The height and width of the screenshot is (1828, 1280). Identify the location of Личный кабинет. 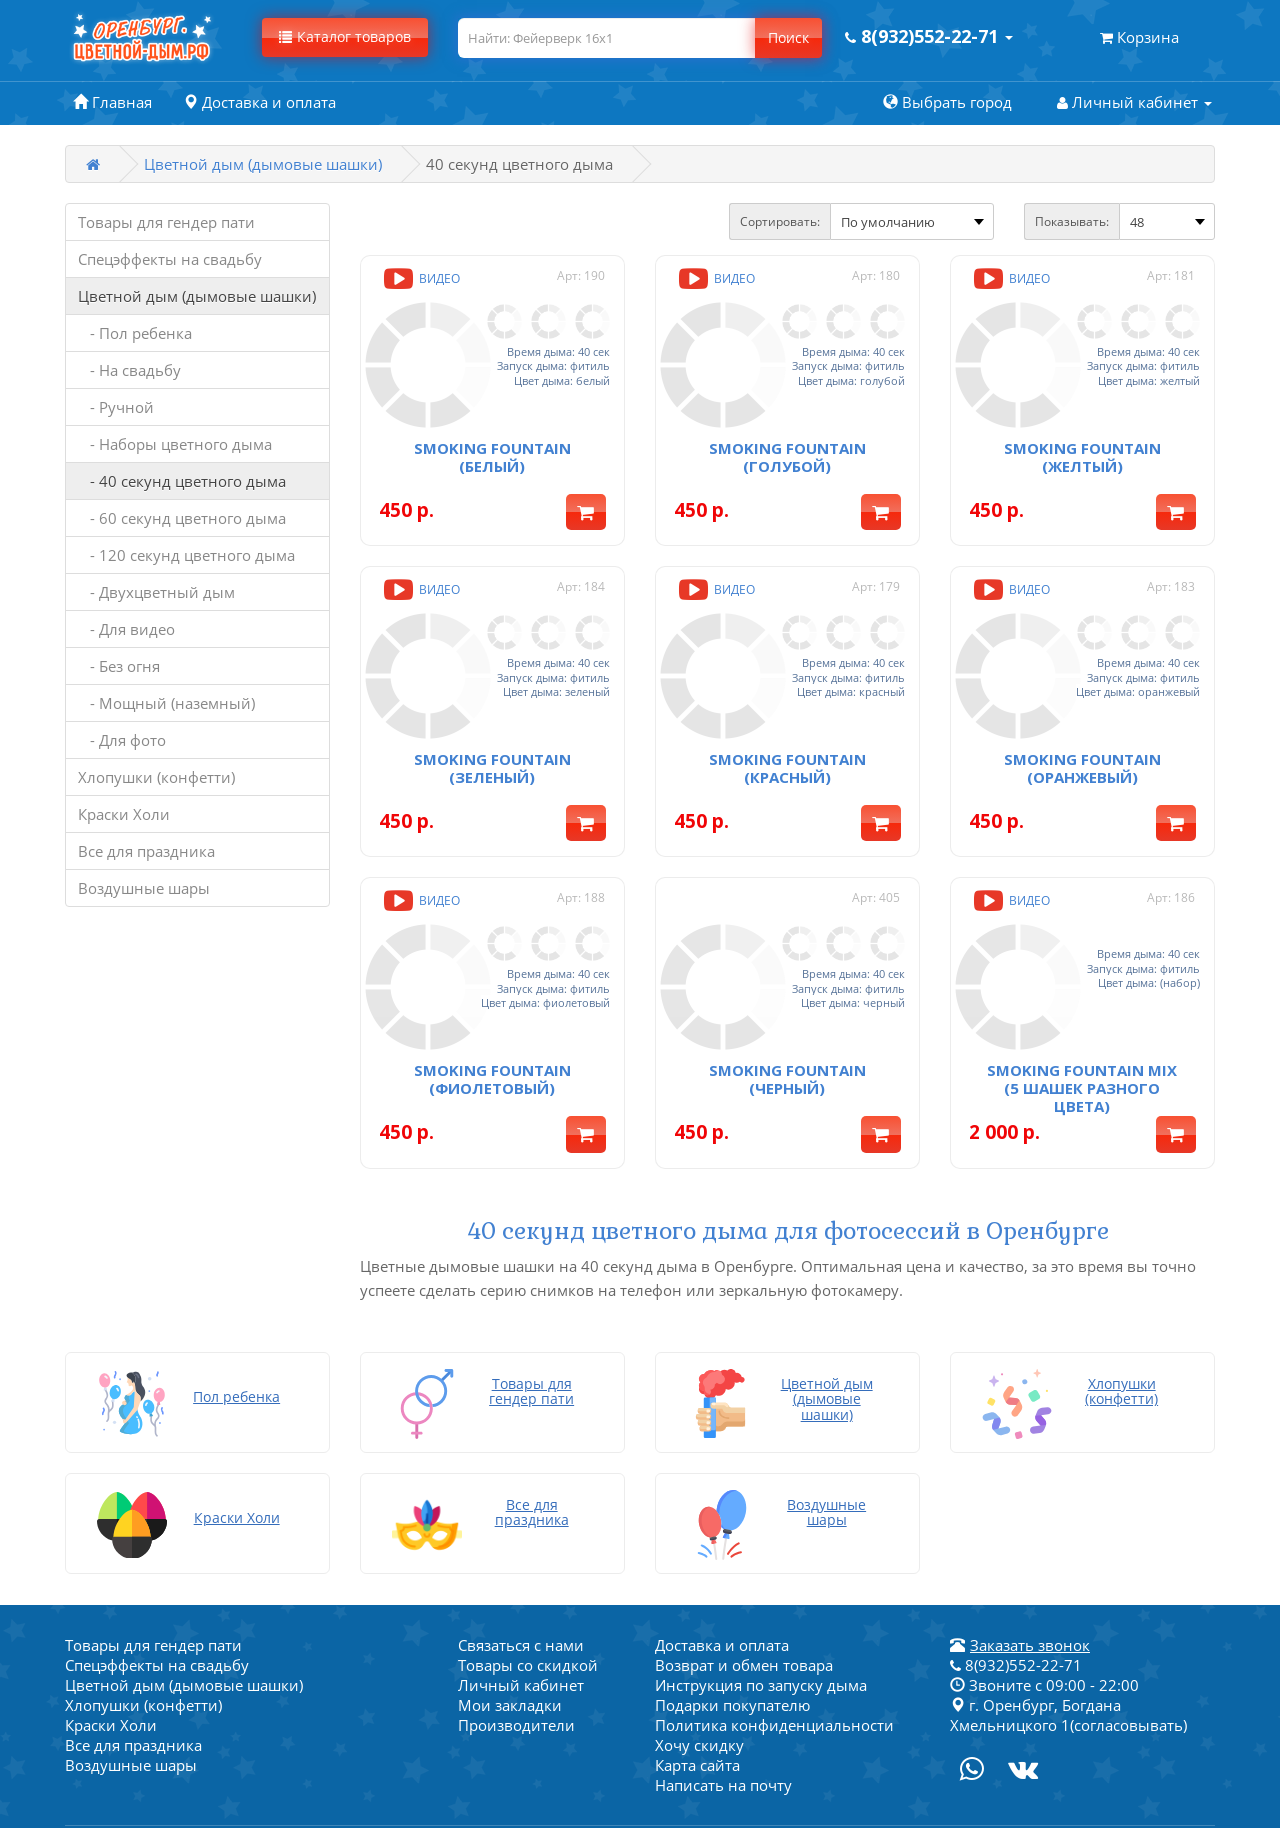
(521, 1626).